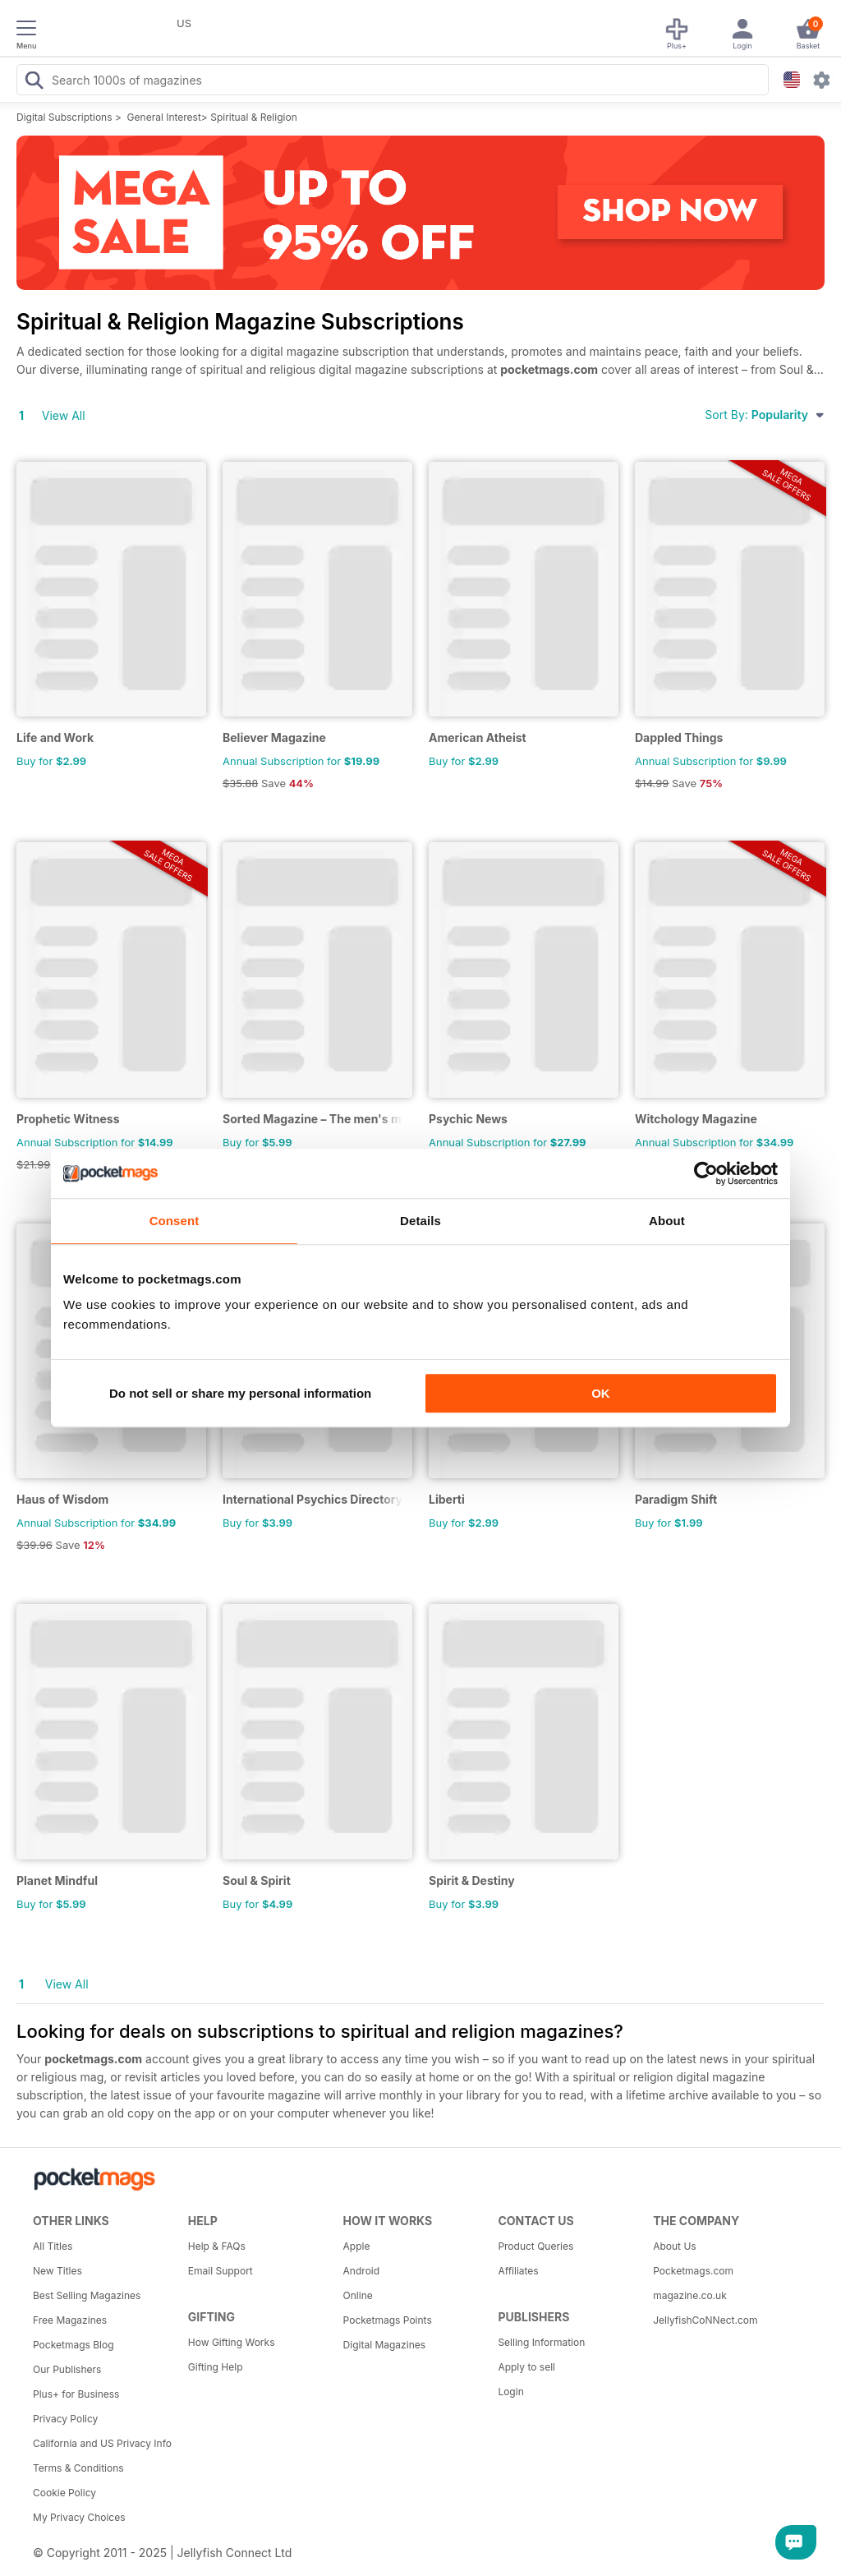  What do you see at coordinates (70, 2320) in the screenshot?
I see `Free Magazines` at bounding box center [70, 2320].